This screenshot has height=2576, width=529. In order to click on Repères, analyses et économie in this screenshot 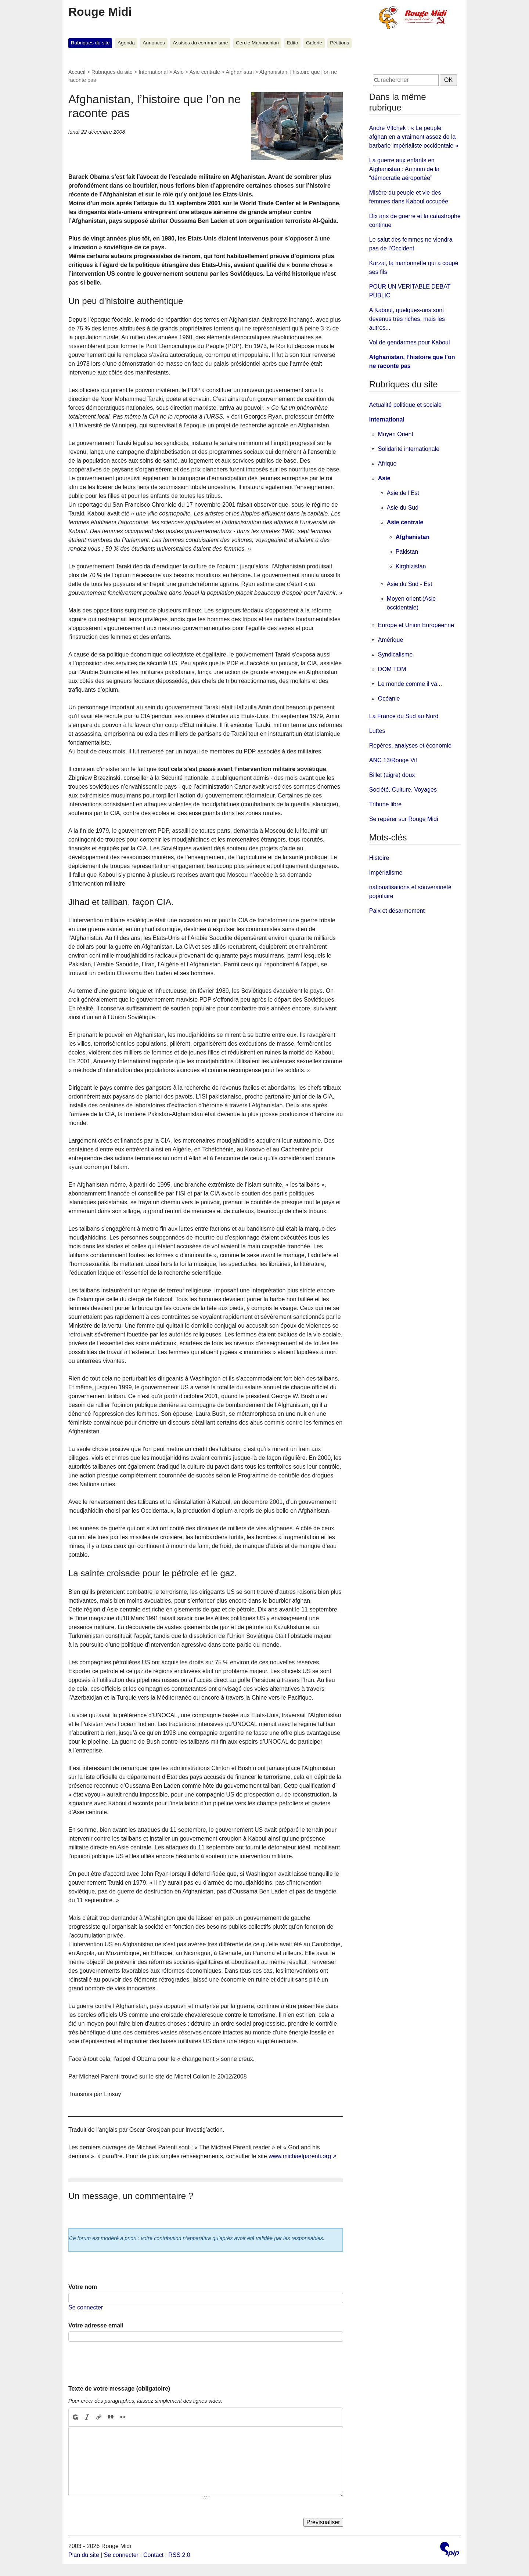, I will do `click(410, 745)`.